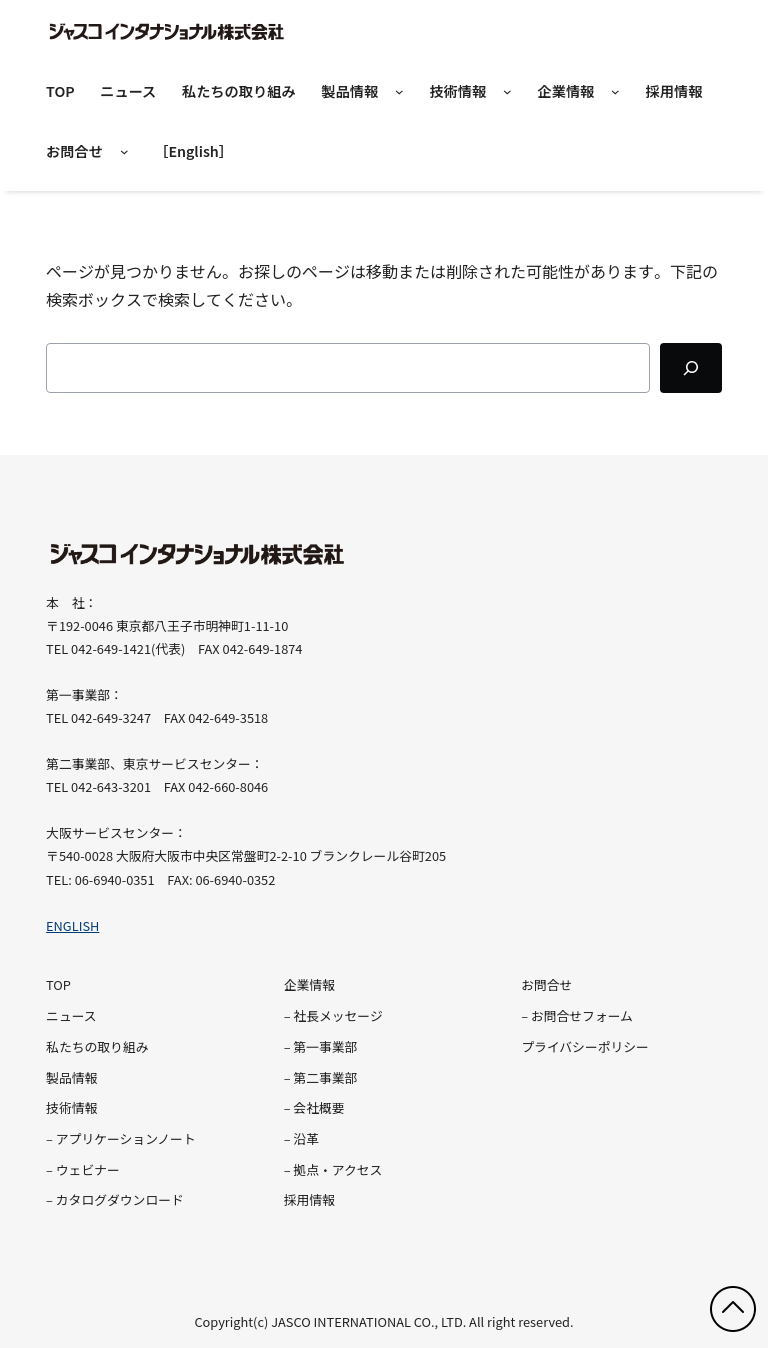 The height and width of the screenshot is (1348, 768). I want to click on [お問合せのサブメニュー], so click(124, 152).